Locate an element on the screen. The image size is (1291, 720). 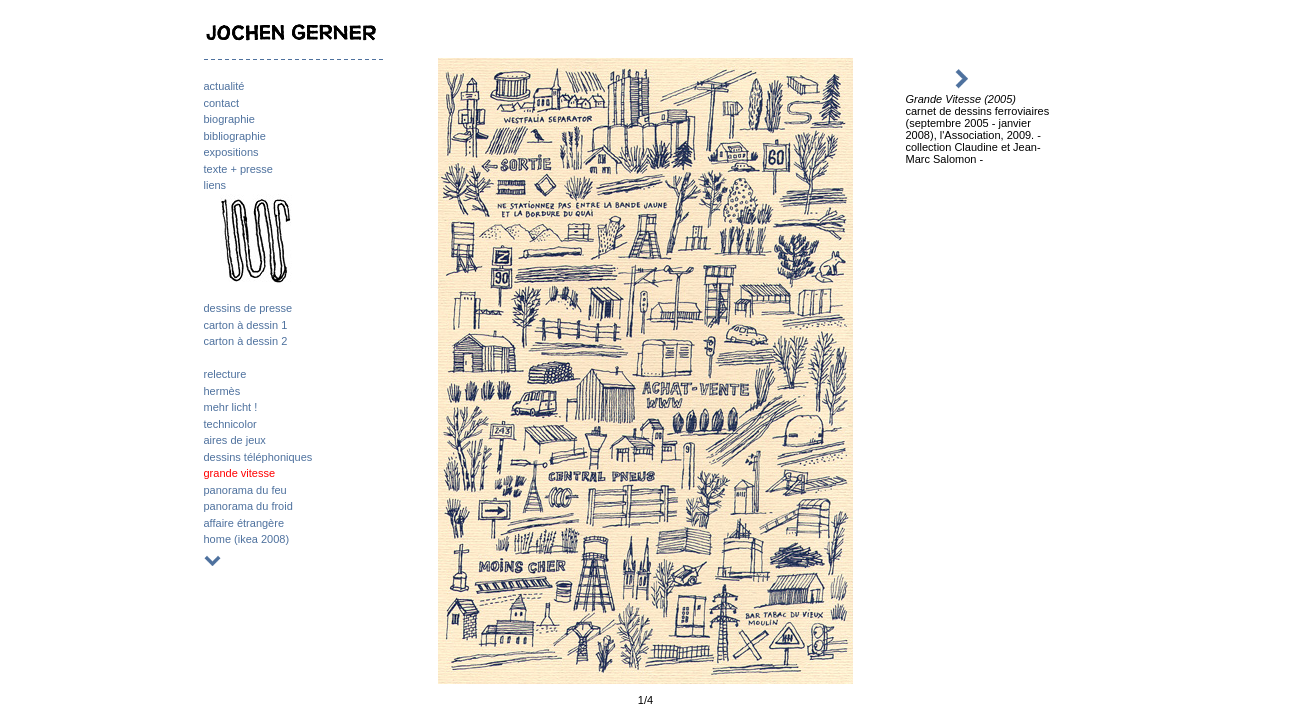
biographie is located at coordinates (229, 119).